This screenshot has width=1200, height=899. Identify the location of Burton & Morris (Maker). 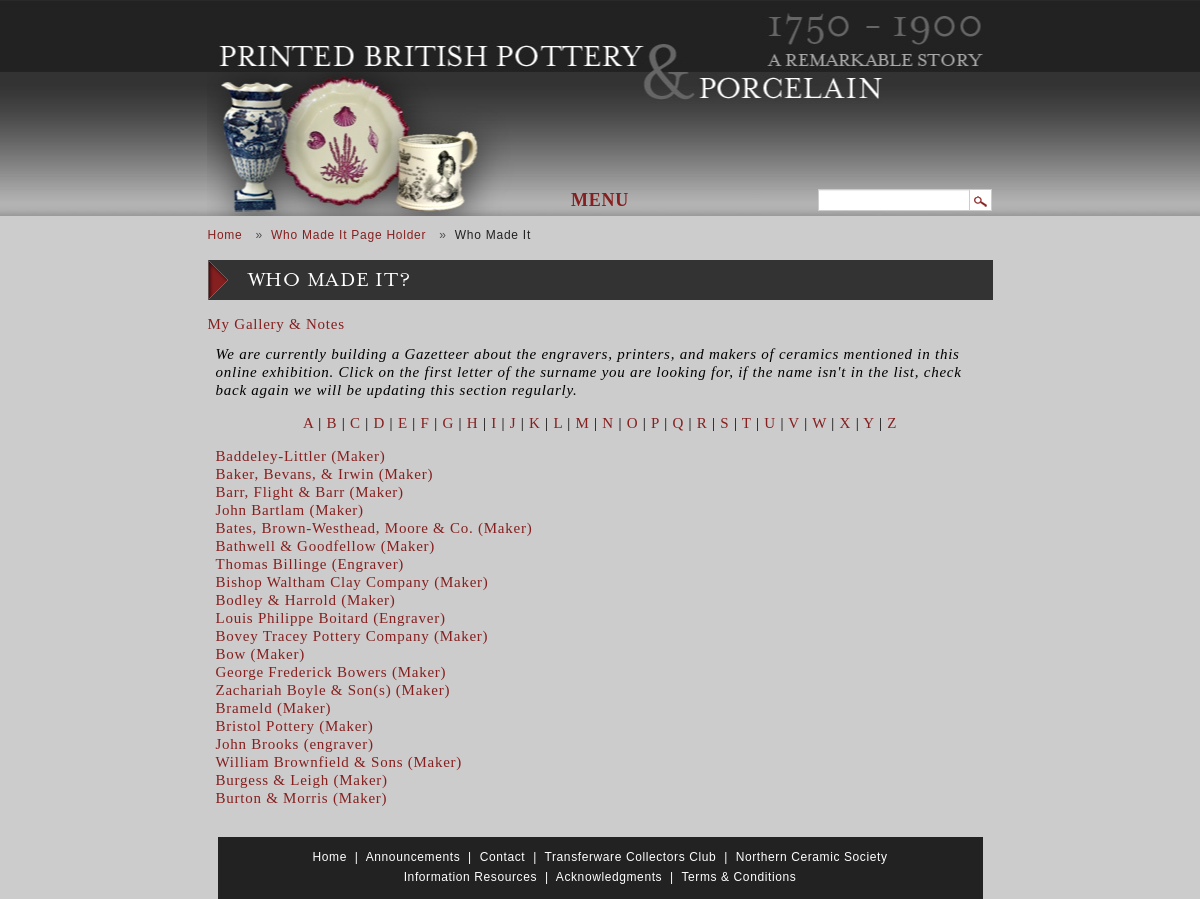
(302, 798).